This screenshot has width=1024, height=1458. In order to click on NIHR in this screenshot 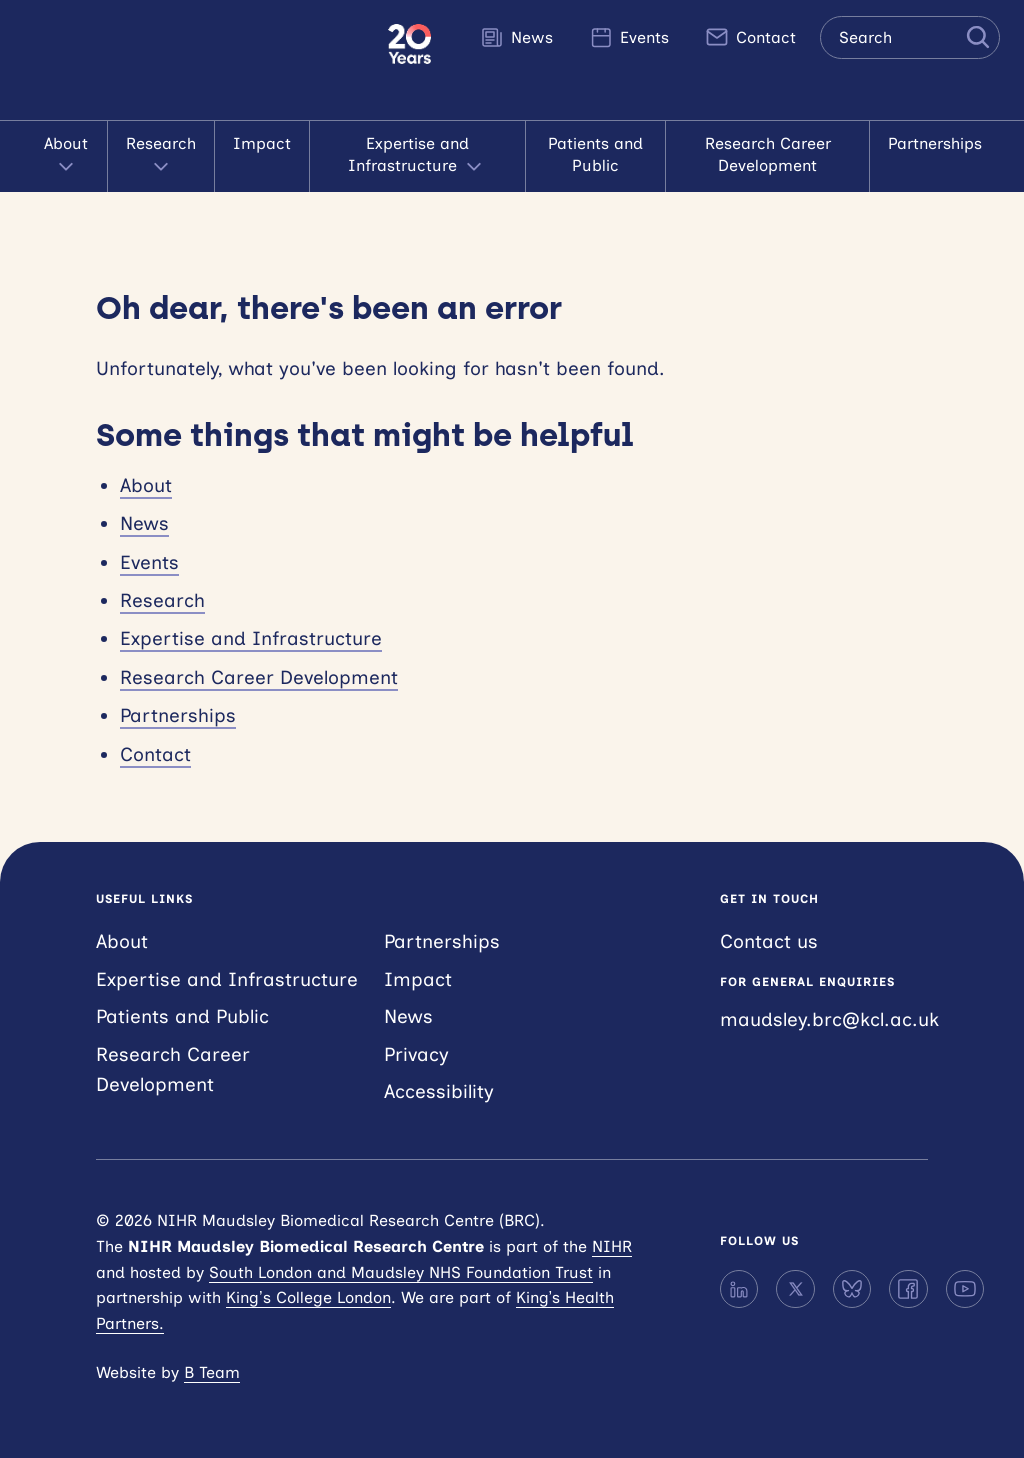, I will do `click(612, 1246)`.